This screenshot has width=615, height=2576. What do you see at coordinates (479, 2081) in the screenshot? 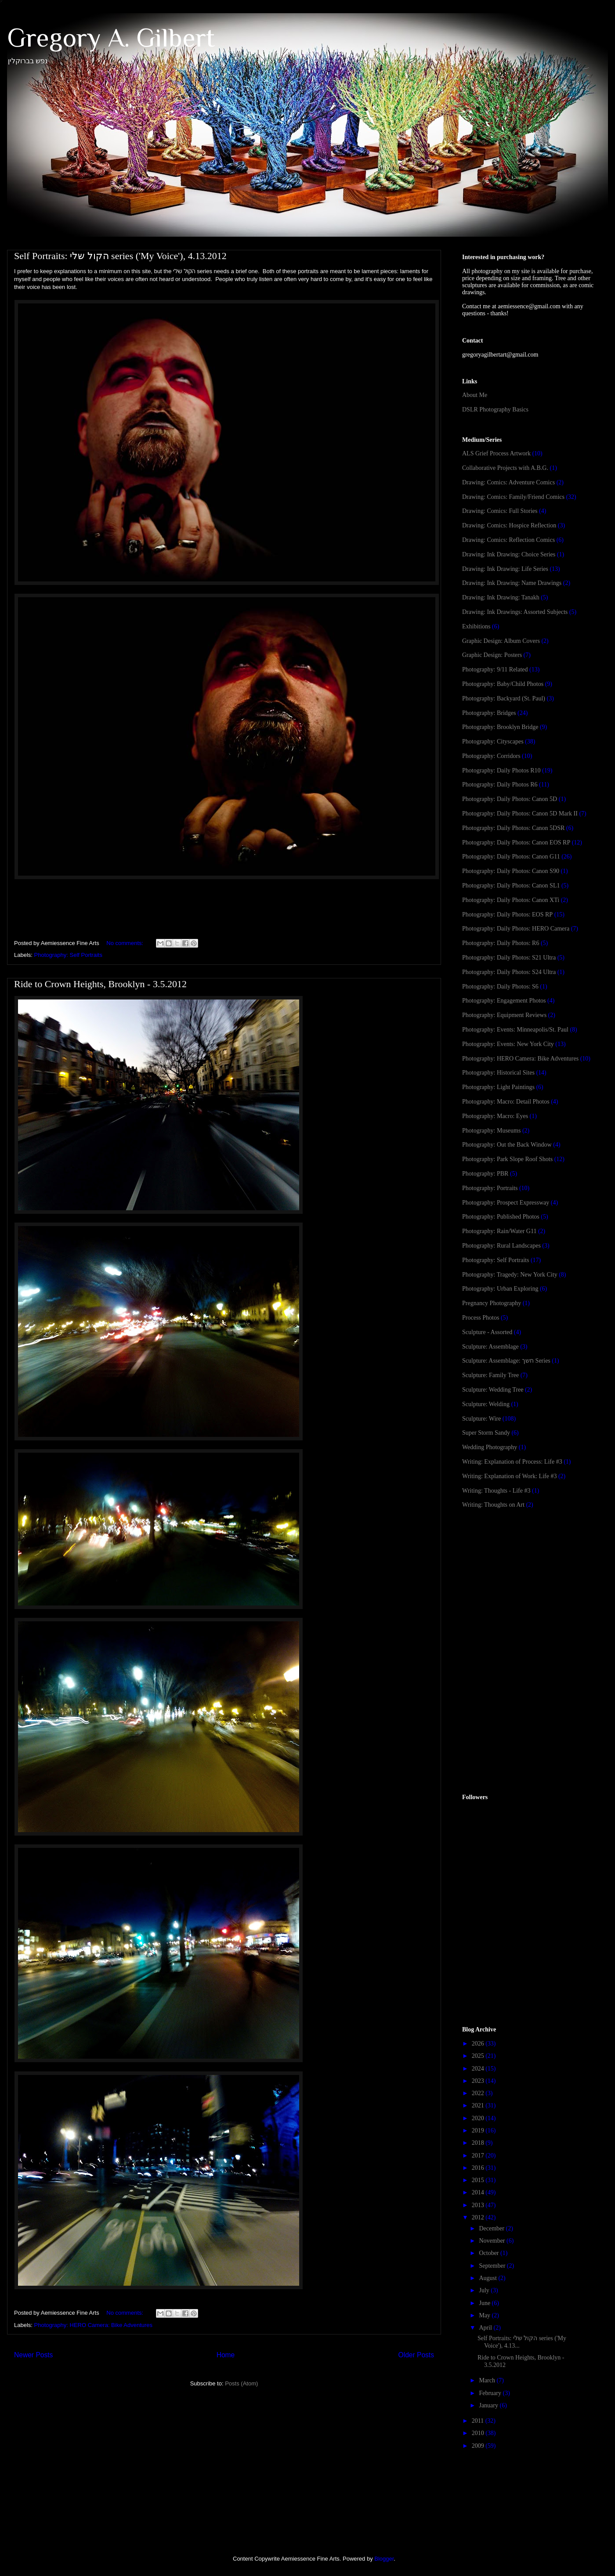
I see `2023` at bounding box center [479, 2081].